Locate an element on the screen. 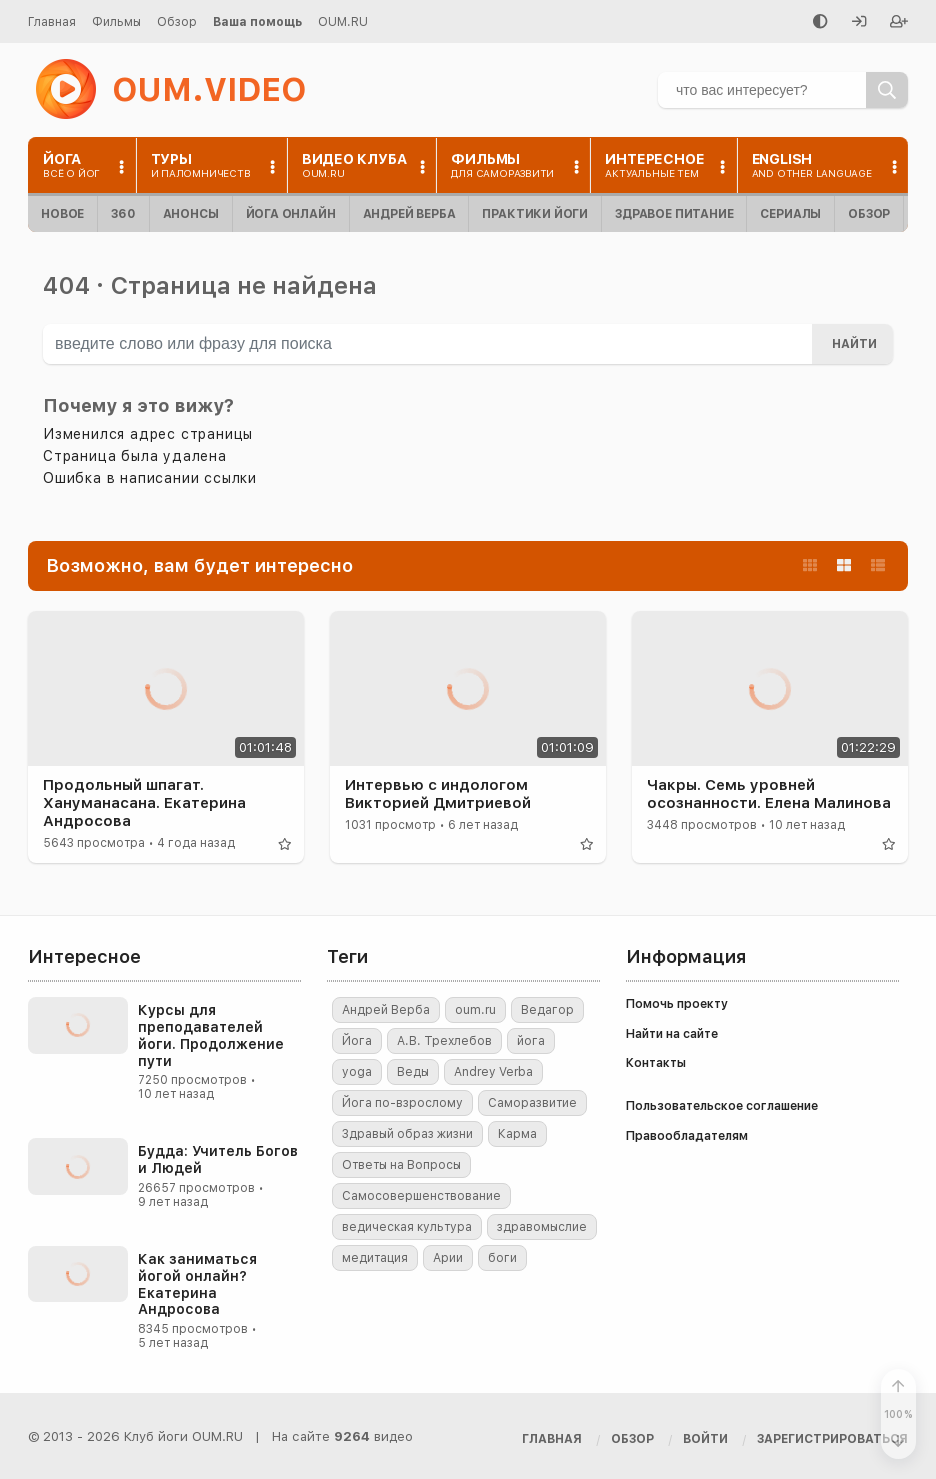 This screenshot has width=936, height=1479. Ваша помощь is located at coordinates (257, 22).